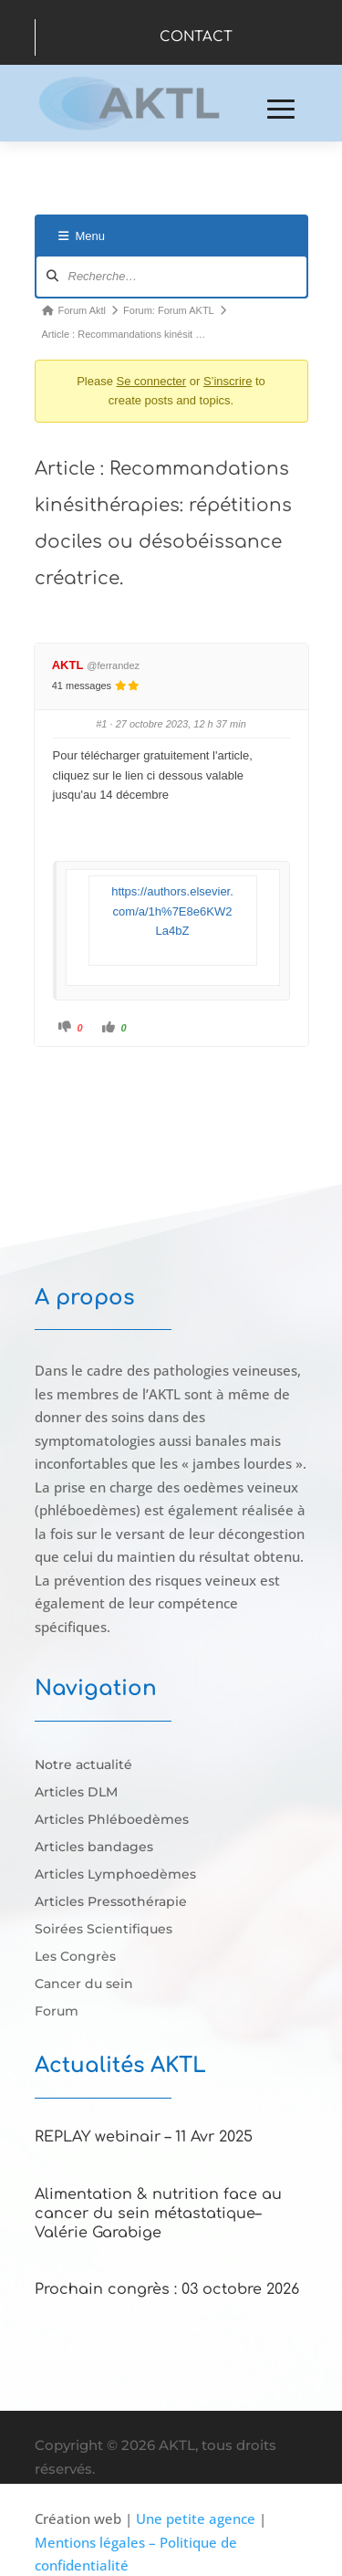 The image size is (342, 2576). What do you see at coordinates (68, 665) in the screenshot?
I see `AKTL` at bounding box center [68, 665].